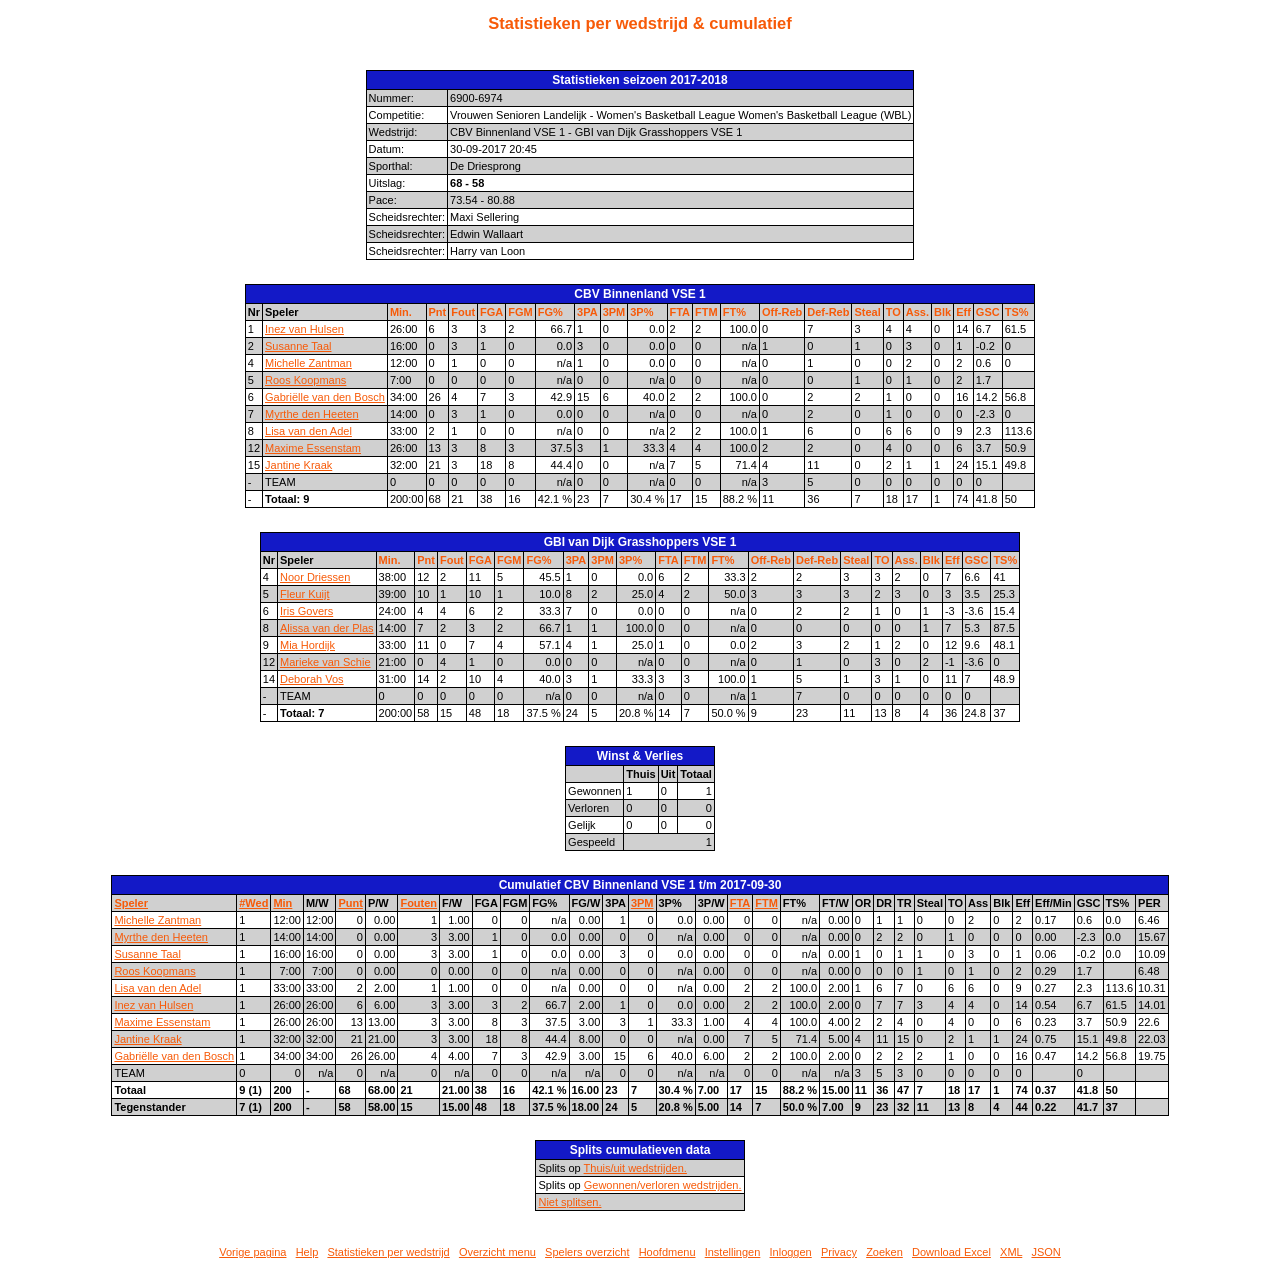 The image size is (1280, 1269). Describe the element at coordinates (791, 1252) in the screenshot. I see `Inloggen` at that location.